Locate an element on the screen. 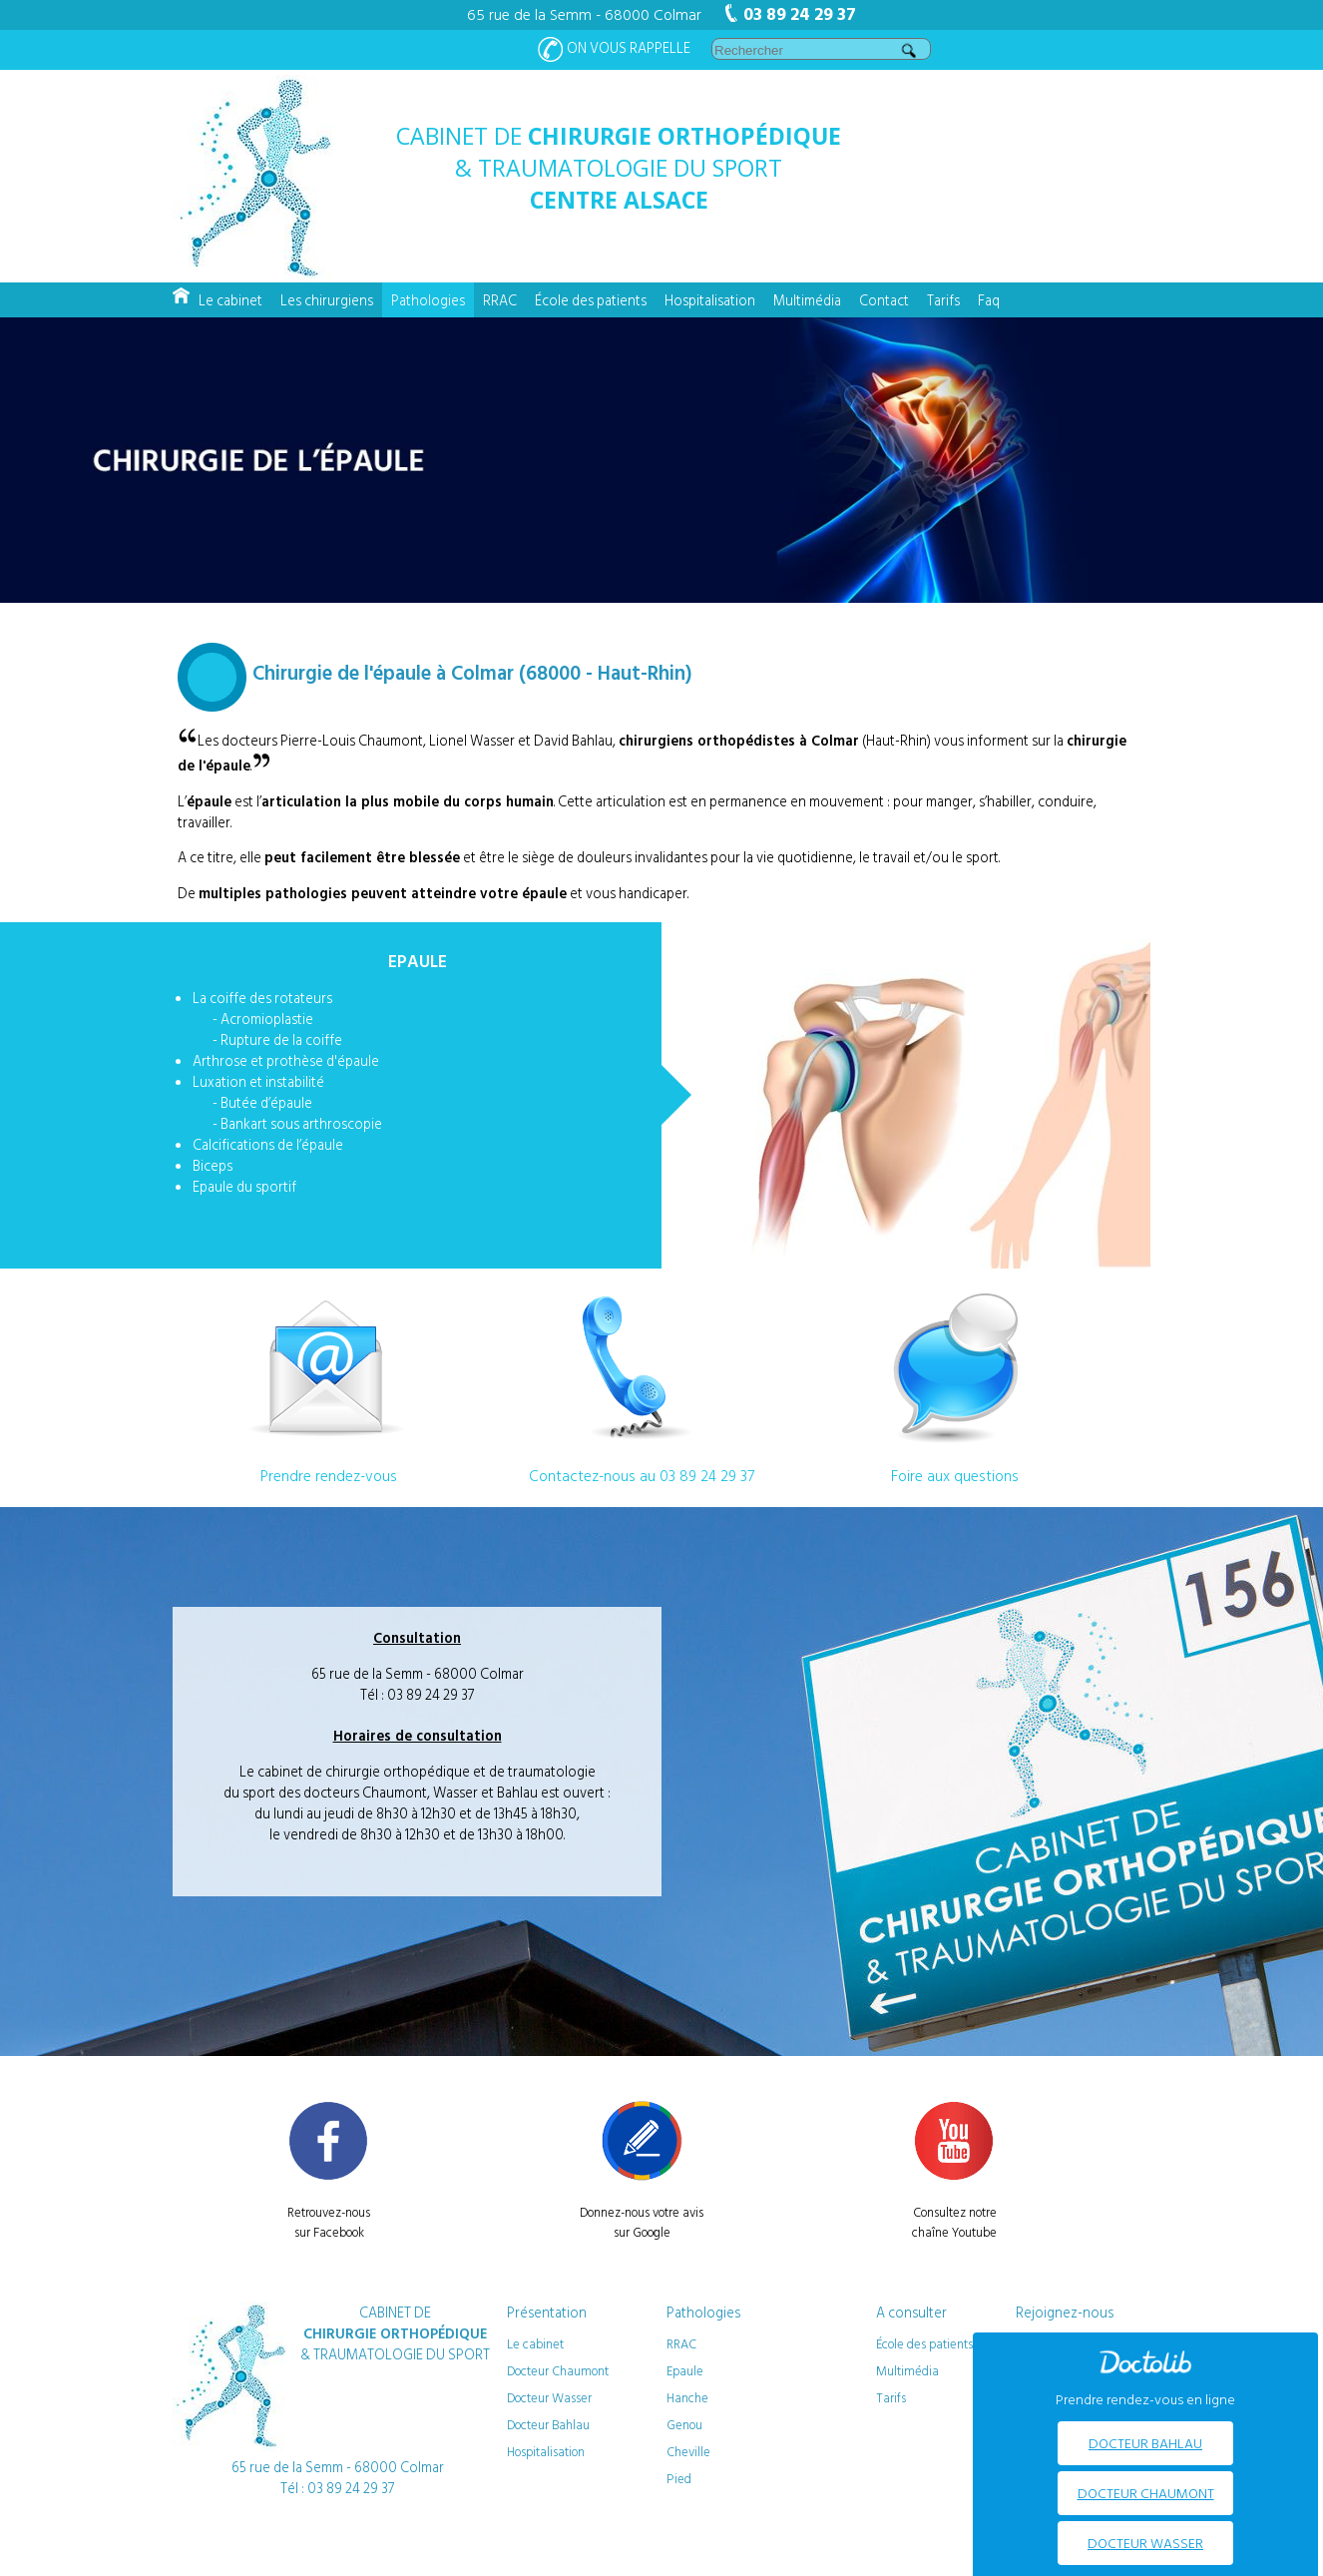 This screenshot has width=1323, height=2576. Docteur Chaumont is located at coordinates (558, 2370).